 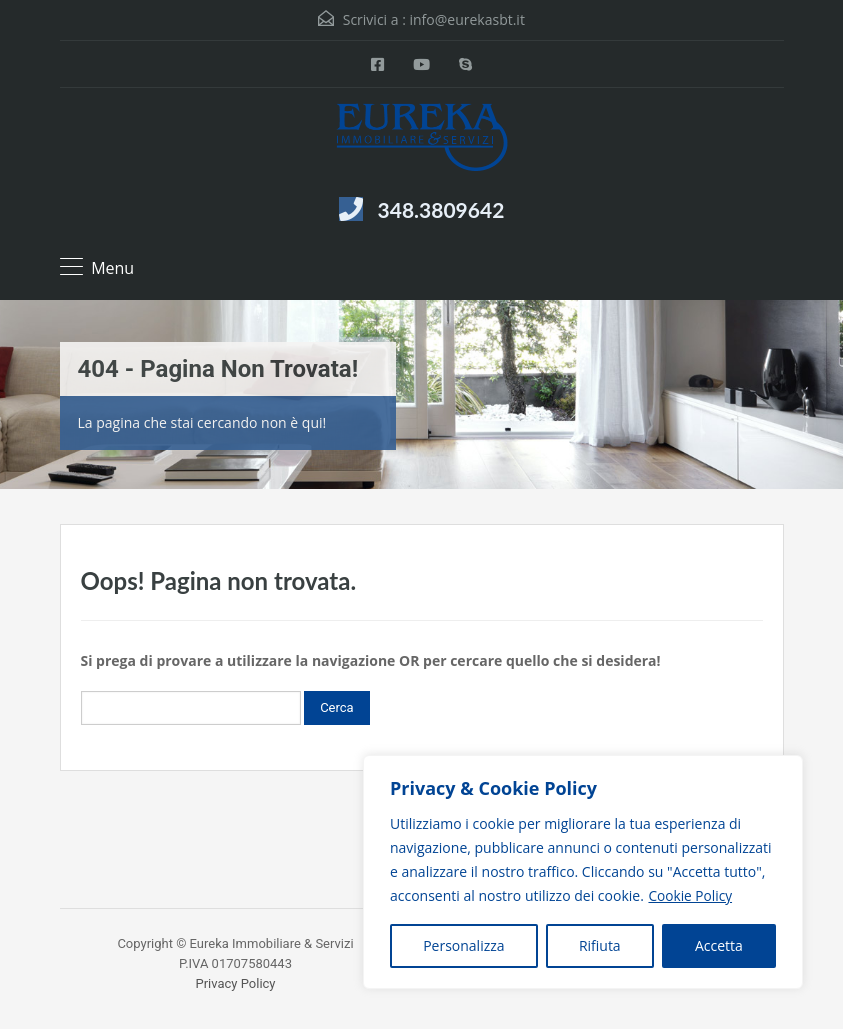 What do you see at coordinates (235, 983) in the screenshot?
I see `Privacy Policy` at bounding box center [235, 983].